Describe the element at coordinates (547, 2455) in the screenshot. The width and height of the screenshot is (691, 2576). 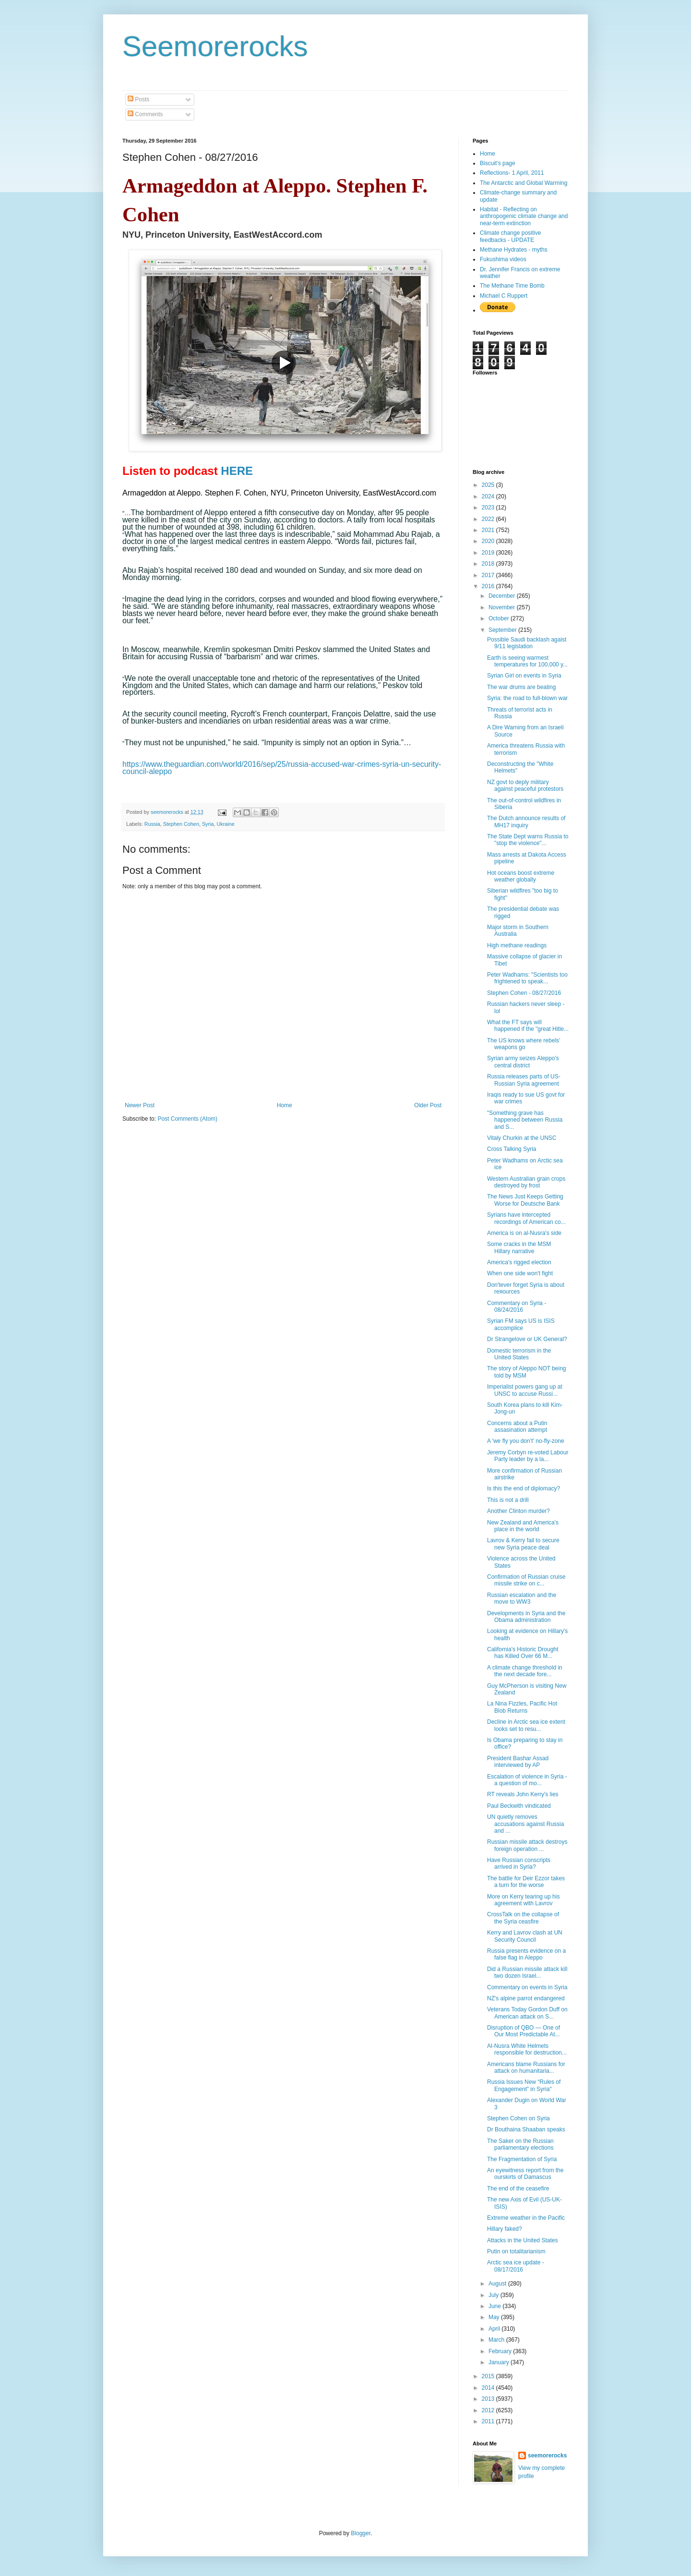
I see `seemorerocks` at that location.